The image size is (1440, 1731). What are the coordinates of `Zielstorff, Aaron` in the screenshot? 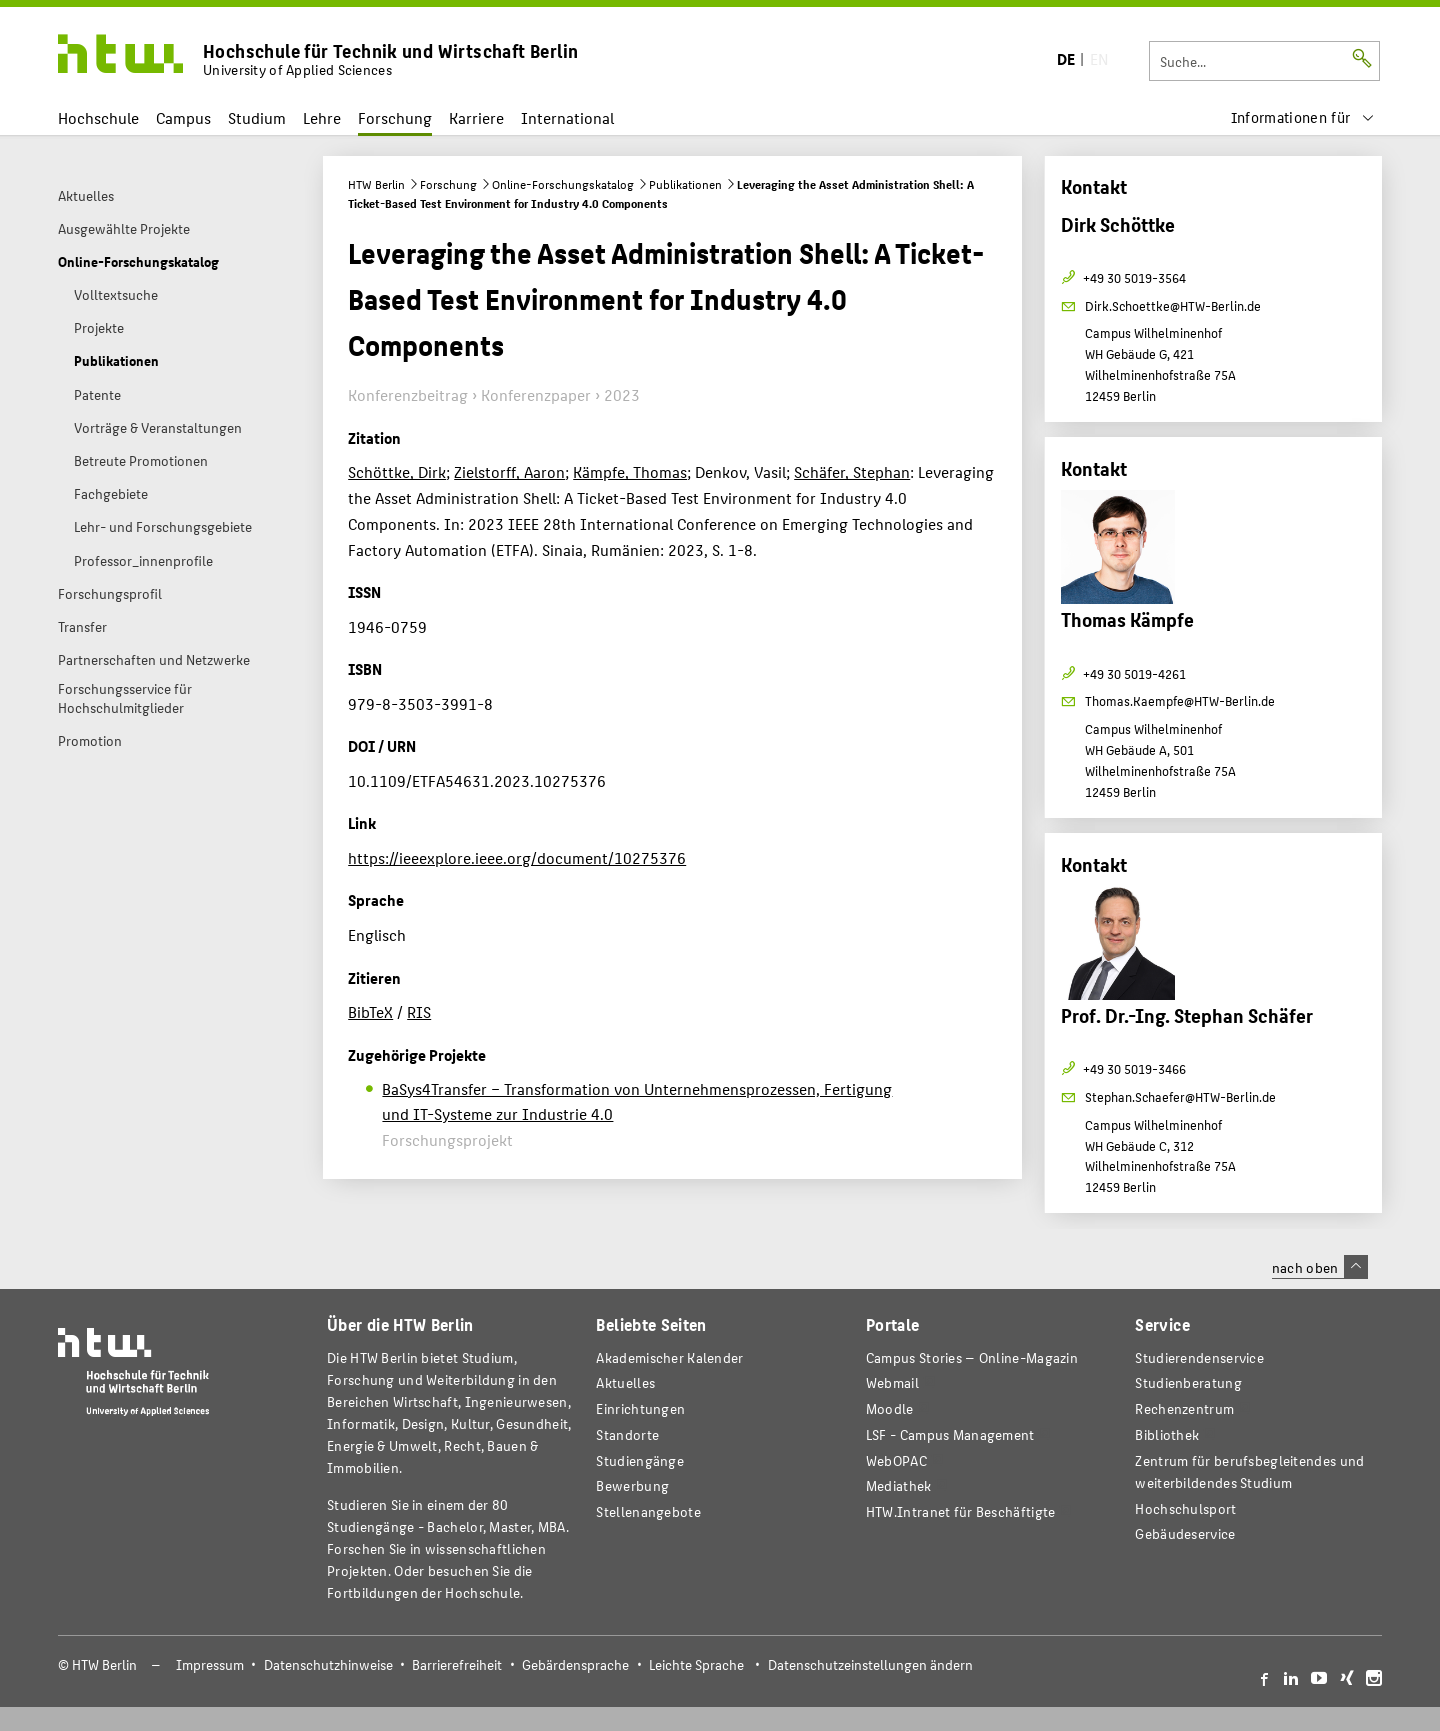 It's located at (509, 471).